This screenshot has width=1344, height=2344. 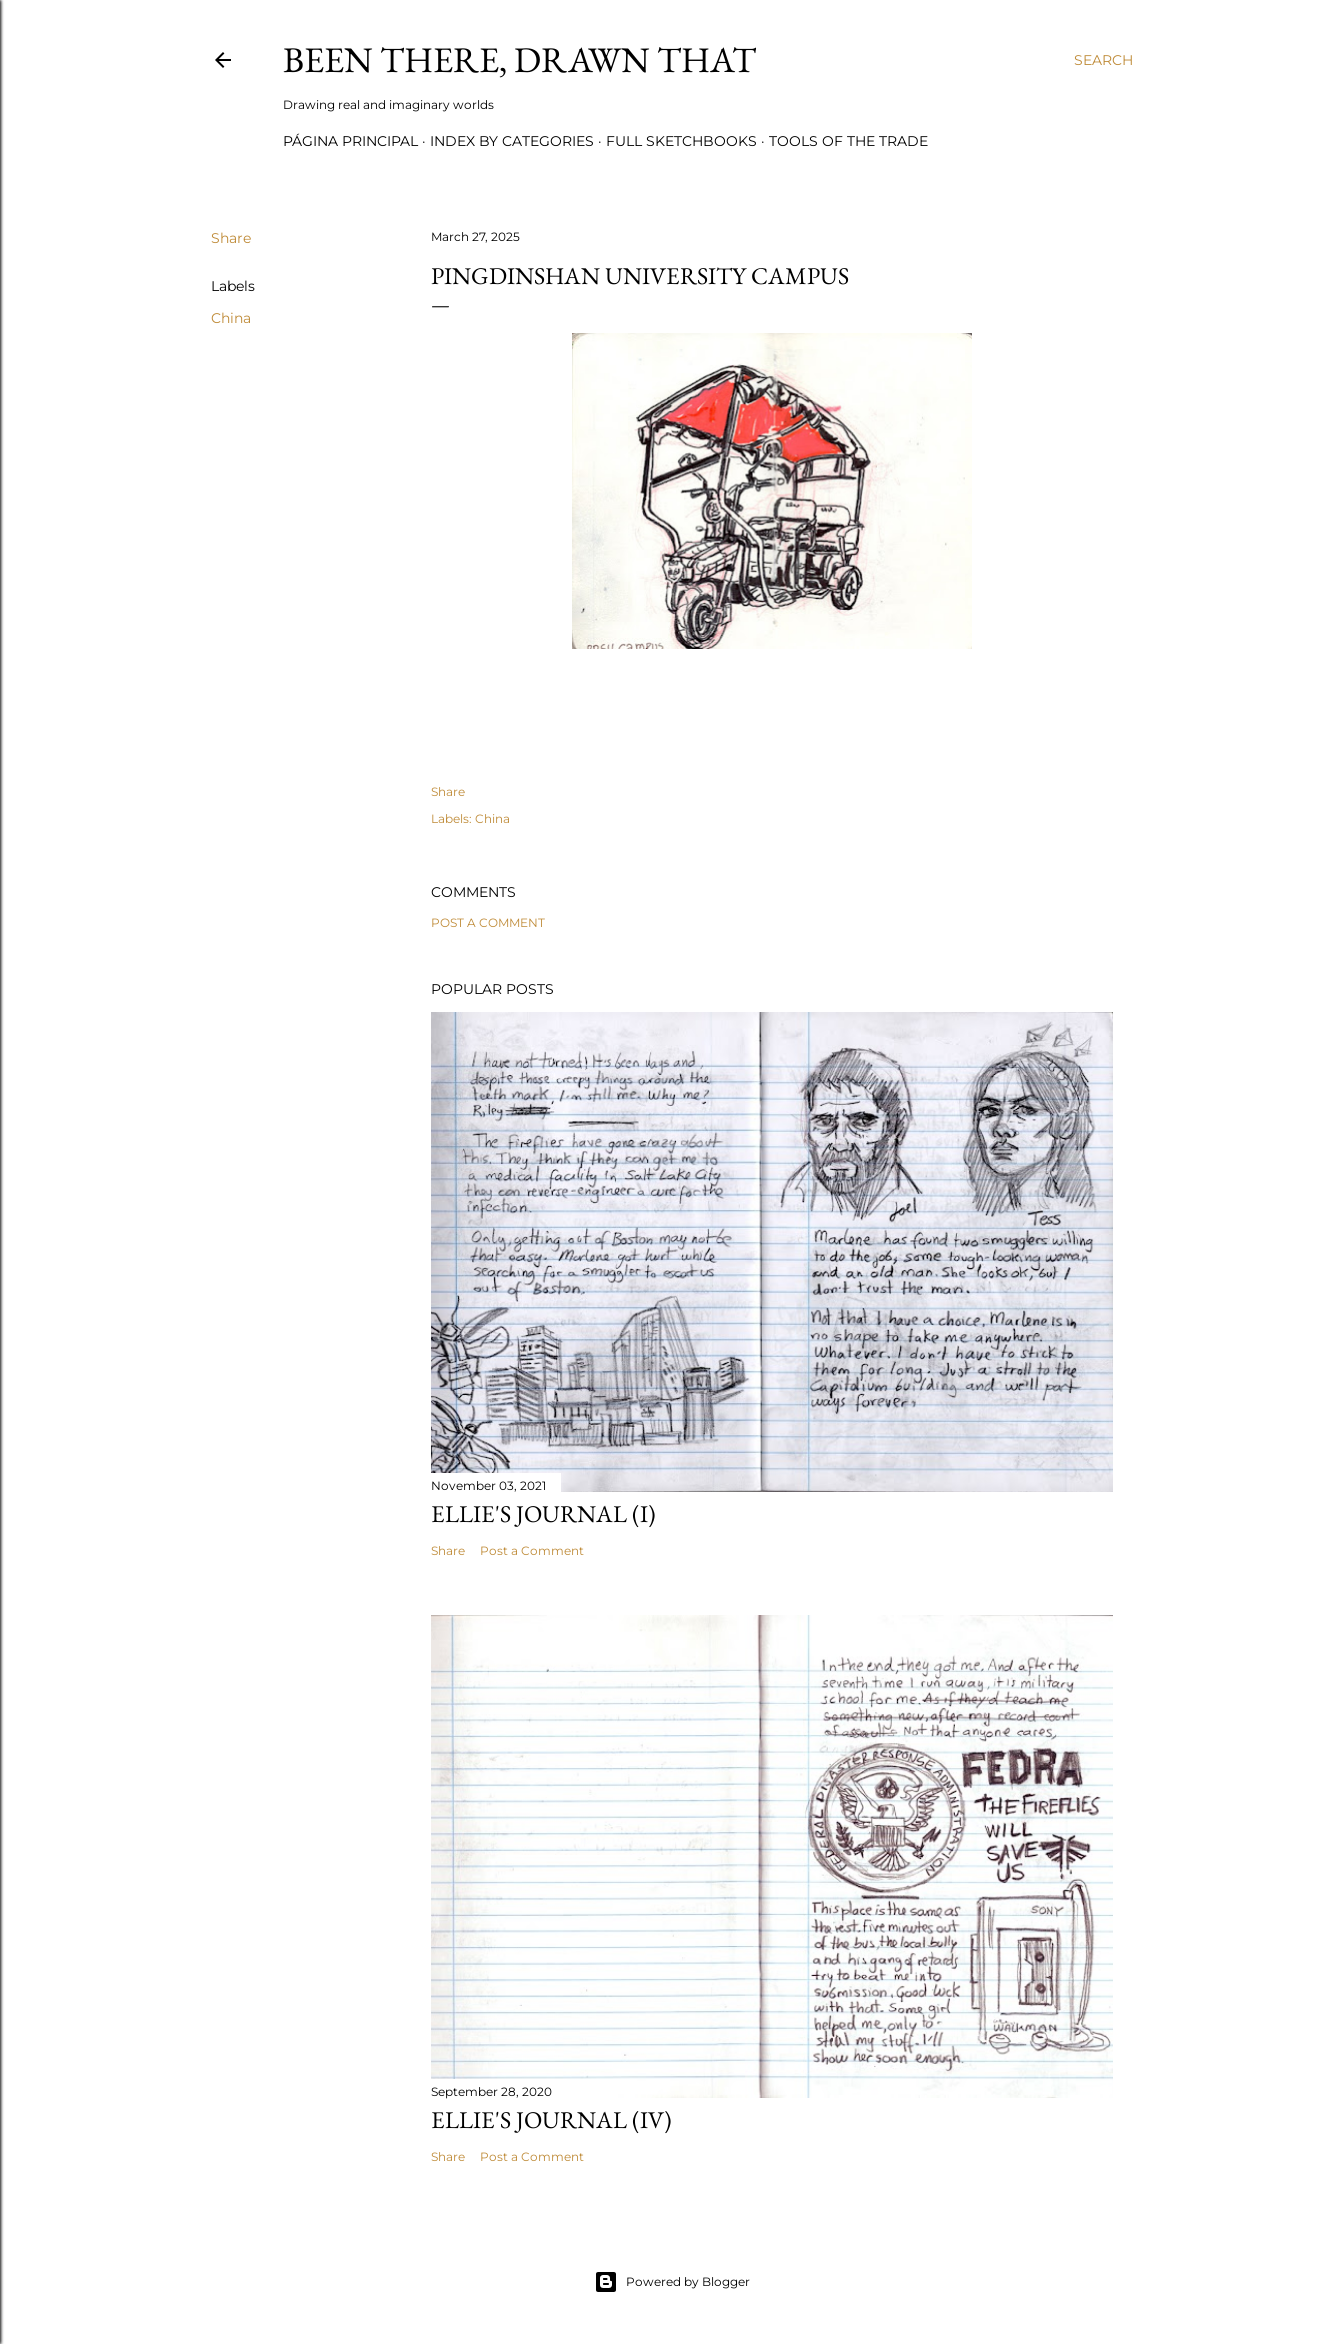 What do you see at coordinates (231, 318) in the screenshot?
I see `China` at bounding box center [231, 318].